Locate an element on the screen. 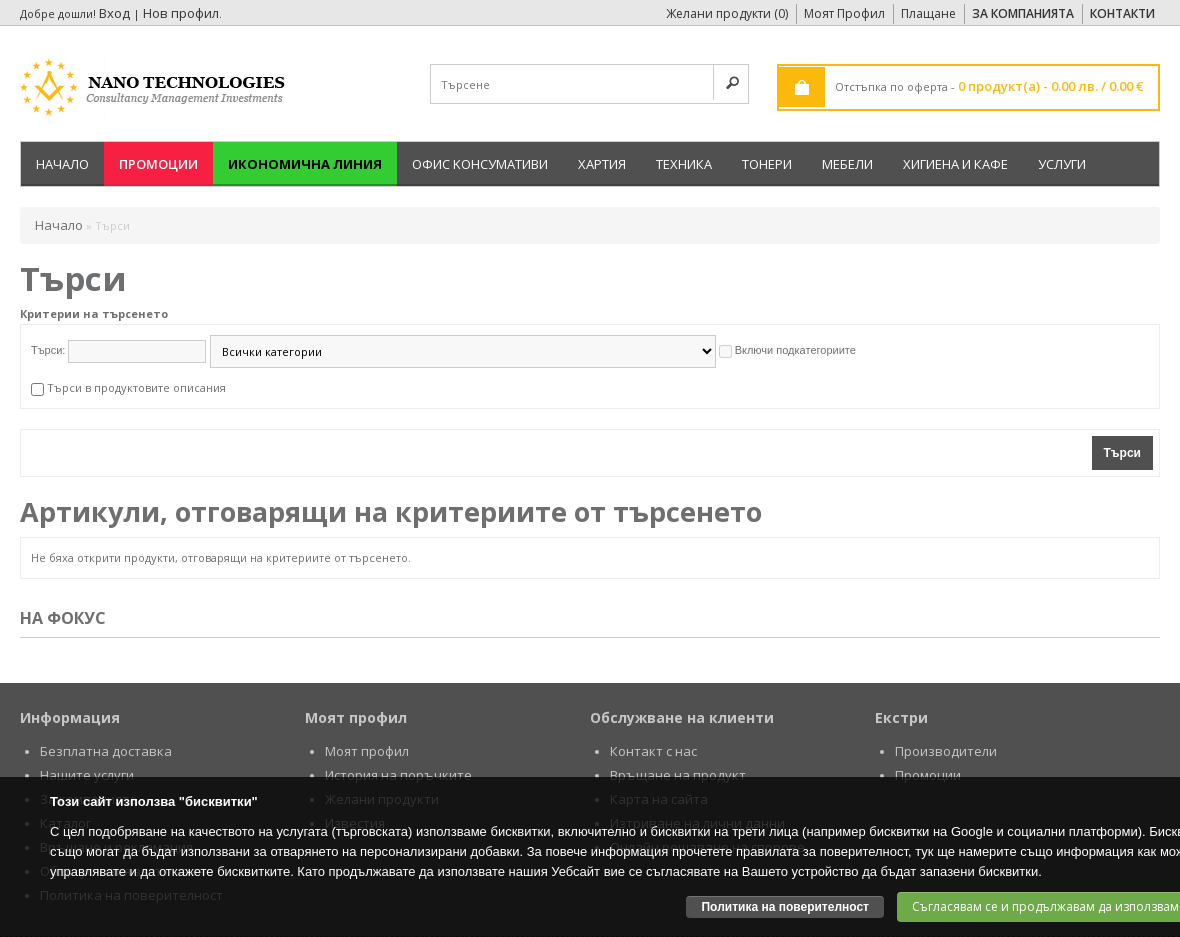 The height and width of the screenshot is (937, 1180). Включи подкатегориите is located at coordinates (795, 350).